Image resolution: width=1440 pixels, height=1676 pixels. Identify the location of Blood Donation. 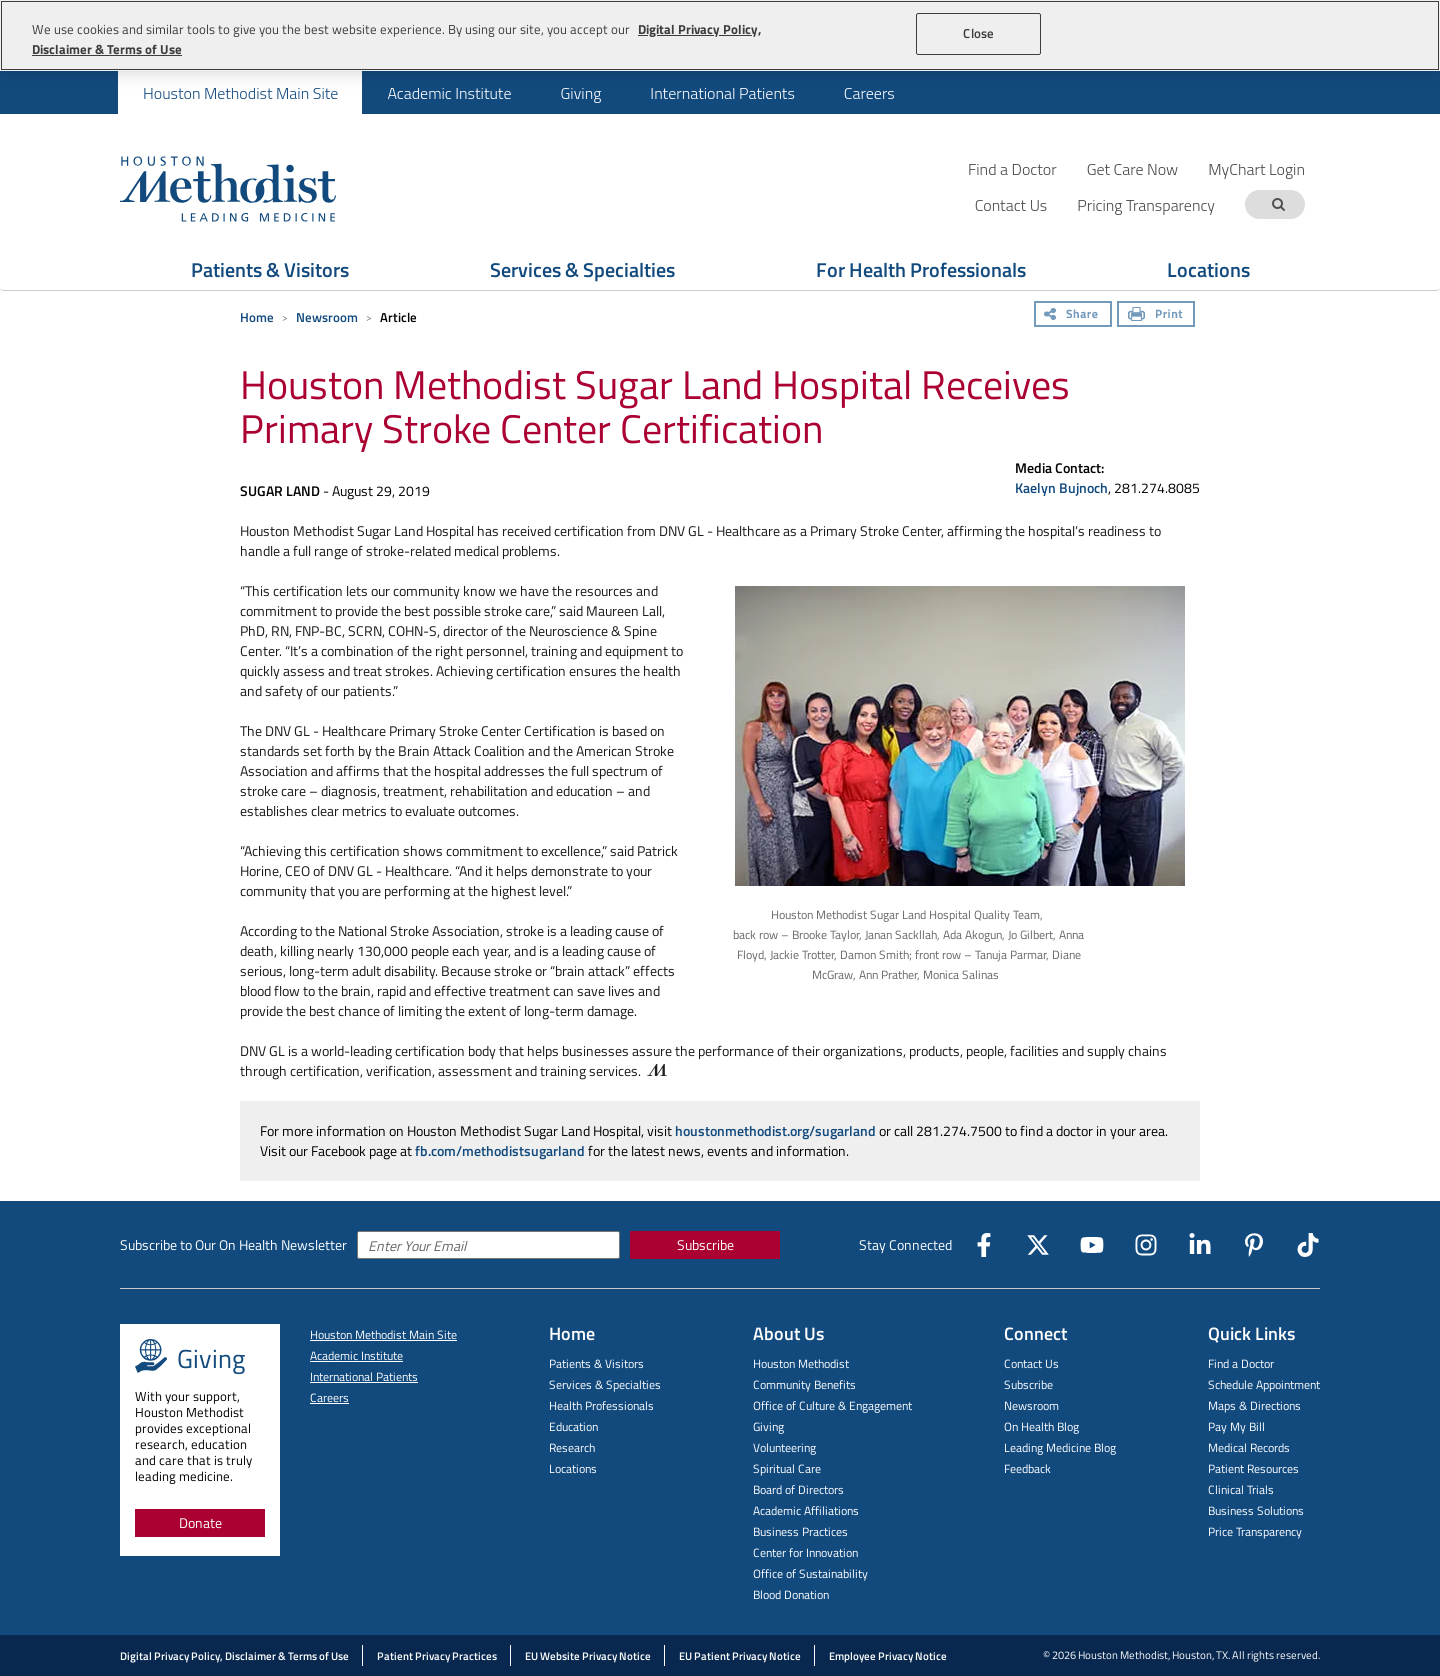
(791, 1594).